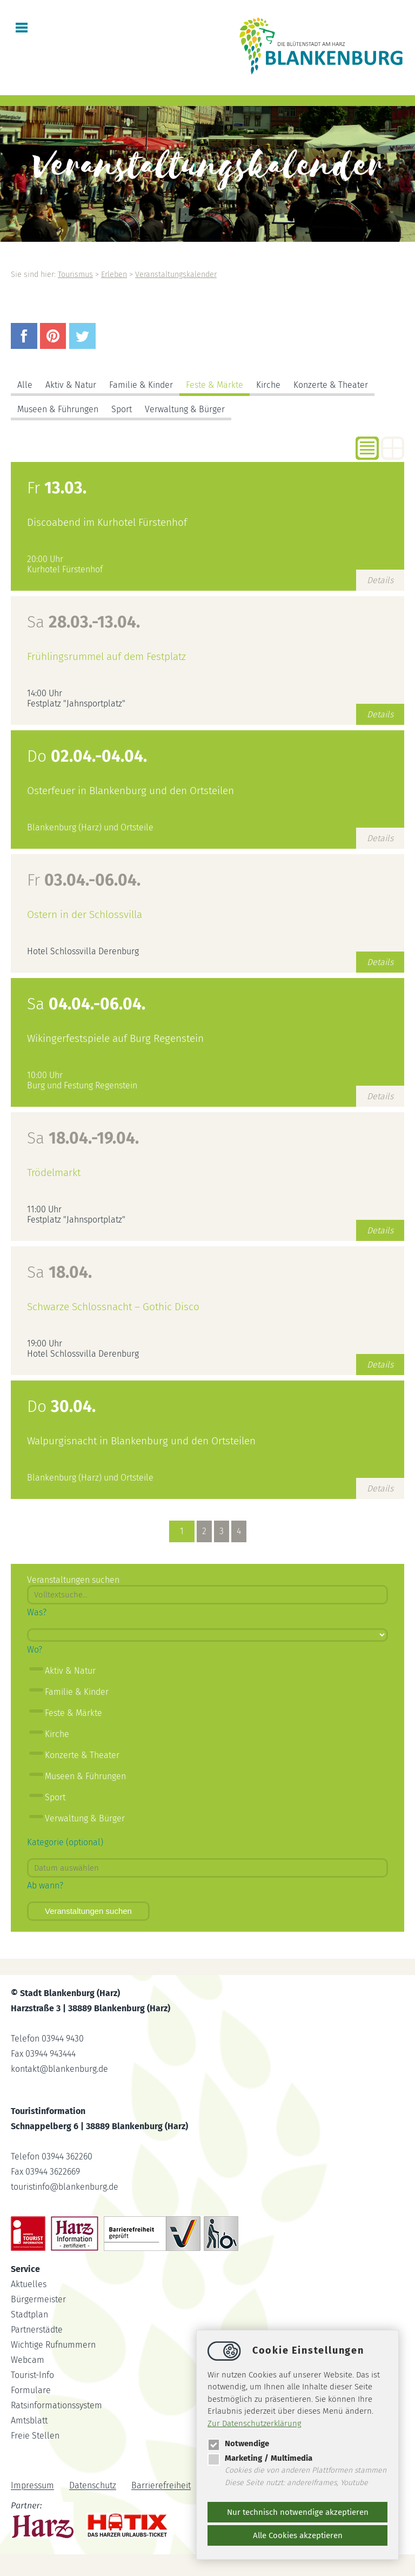 This screenshot has width=415, height=2576. Describe the element at coordinates (28, 2284) in the screenshot. I see `Aktuelles` at that location.